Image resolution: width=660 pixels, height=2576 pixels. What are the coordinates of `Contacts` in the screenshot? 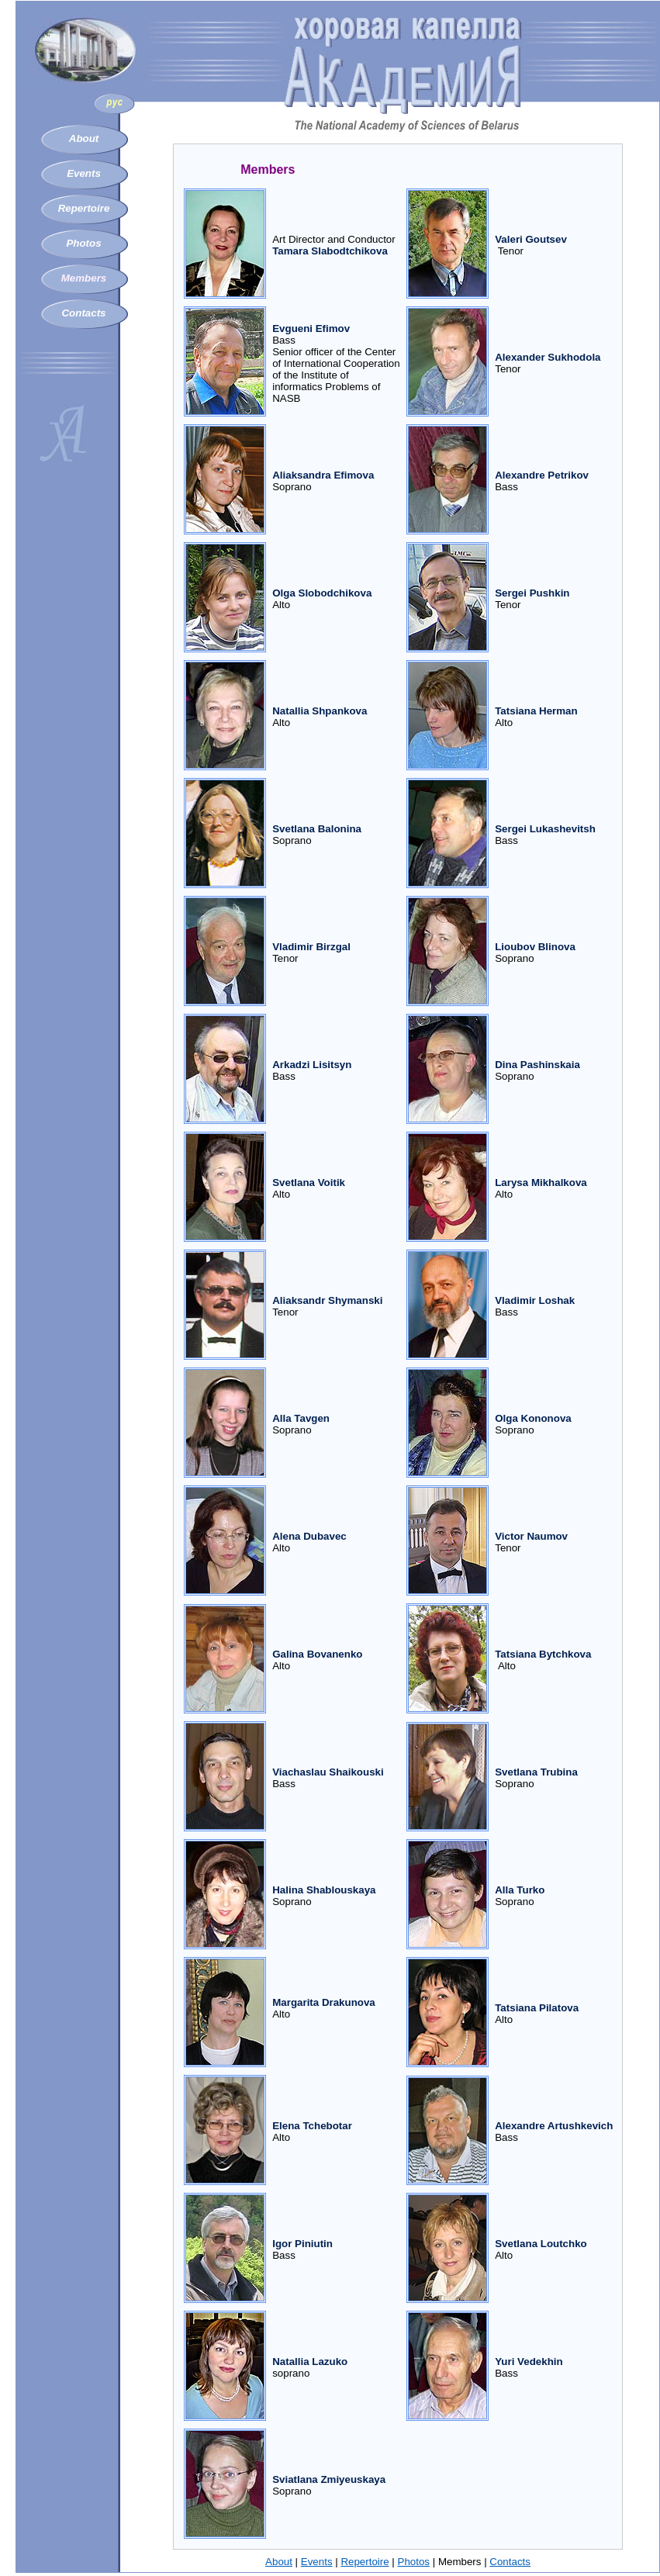 It's located at (83, 313).